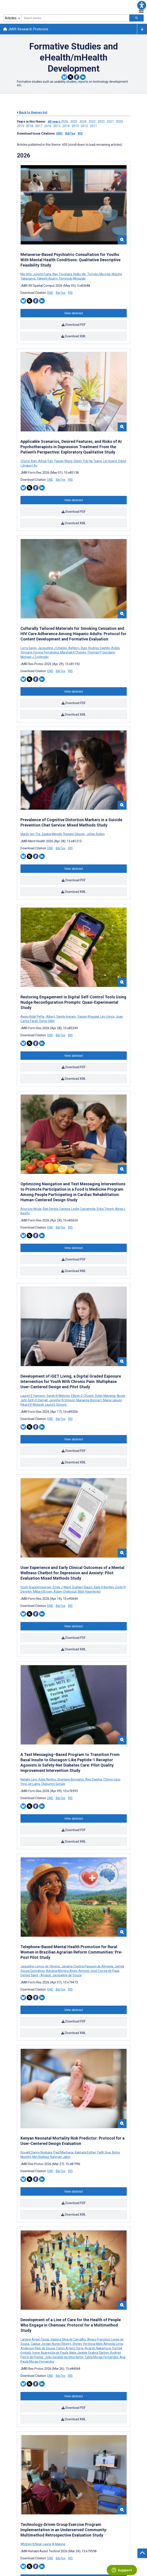 The width and height of the screenshot is (147, 2576). Describe the element at coordinates (82, 1396) in the screenshot. I see `Ellison S Choate [Search articles with Ellison S Choate]` at that location.